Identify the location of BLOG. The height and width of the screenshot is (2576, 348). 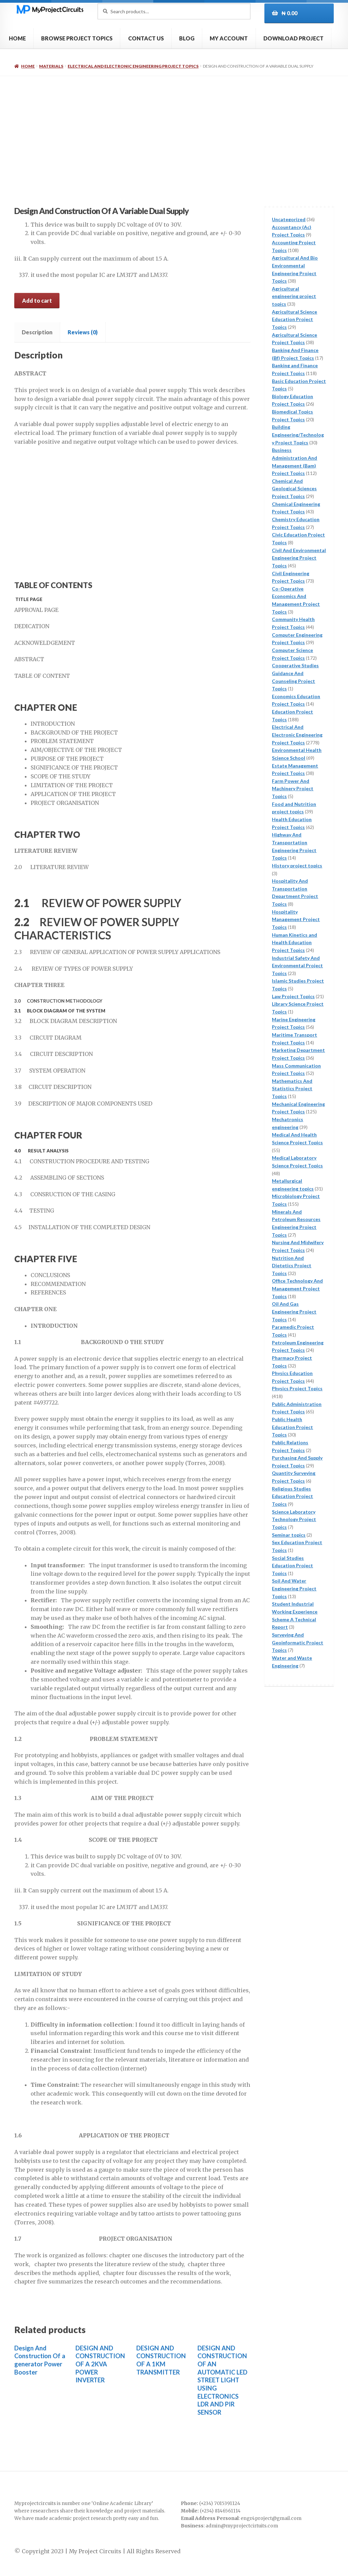
(186, 38).